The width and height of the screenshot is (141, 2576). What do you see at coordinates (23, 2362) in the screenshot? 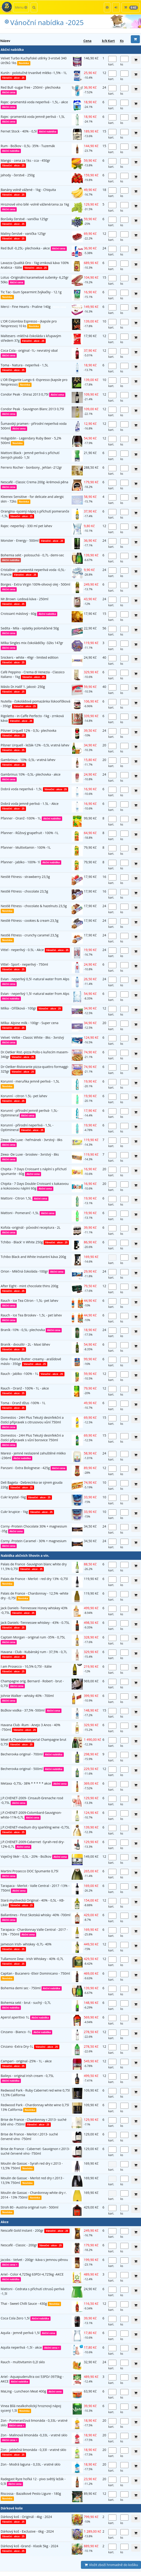
I see `Rauch - multivitamin 0,2l sklo` at bounding box center [23, 2362].